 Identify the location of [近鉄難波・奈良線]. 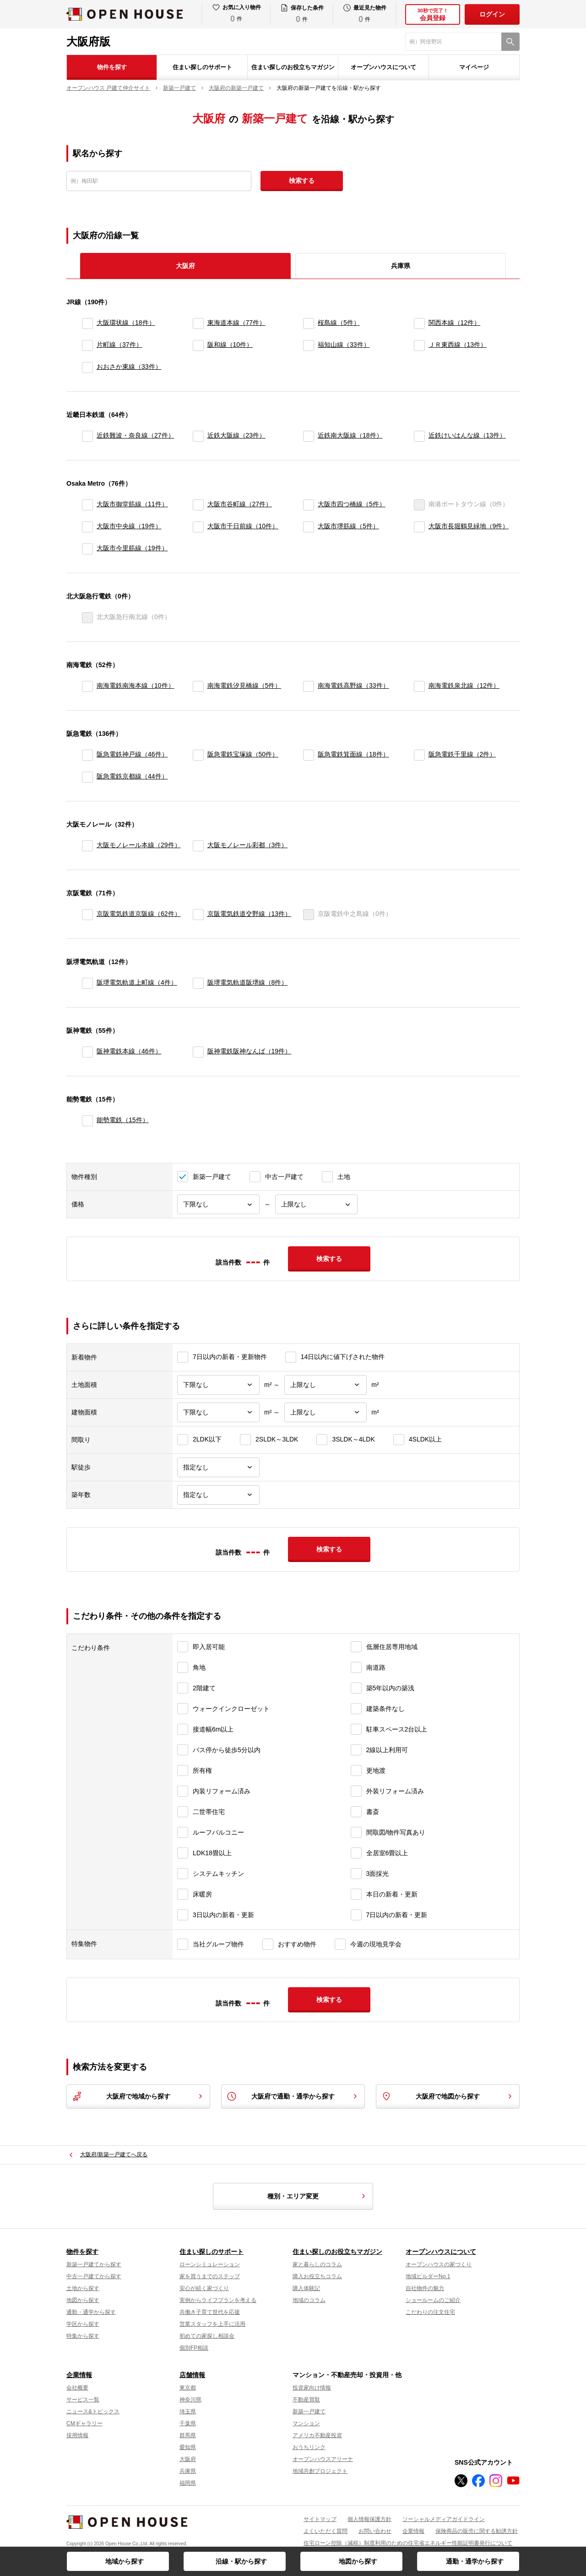
(87, 436).